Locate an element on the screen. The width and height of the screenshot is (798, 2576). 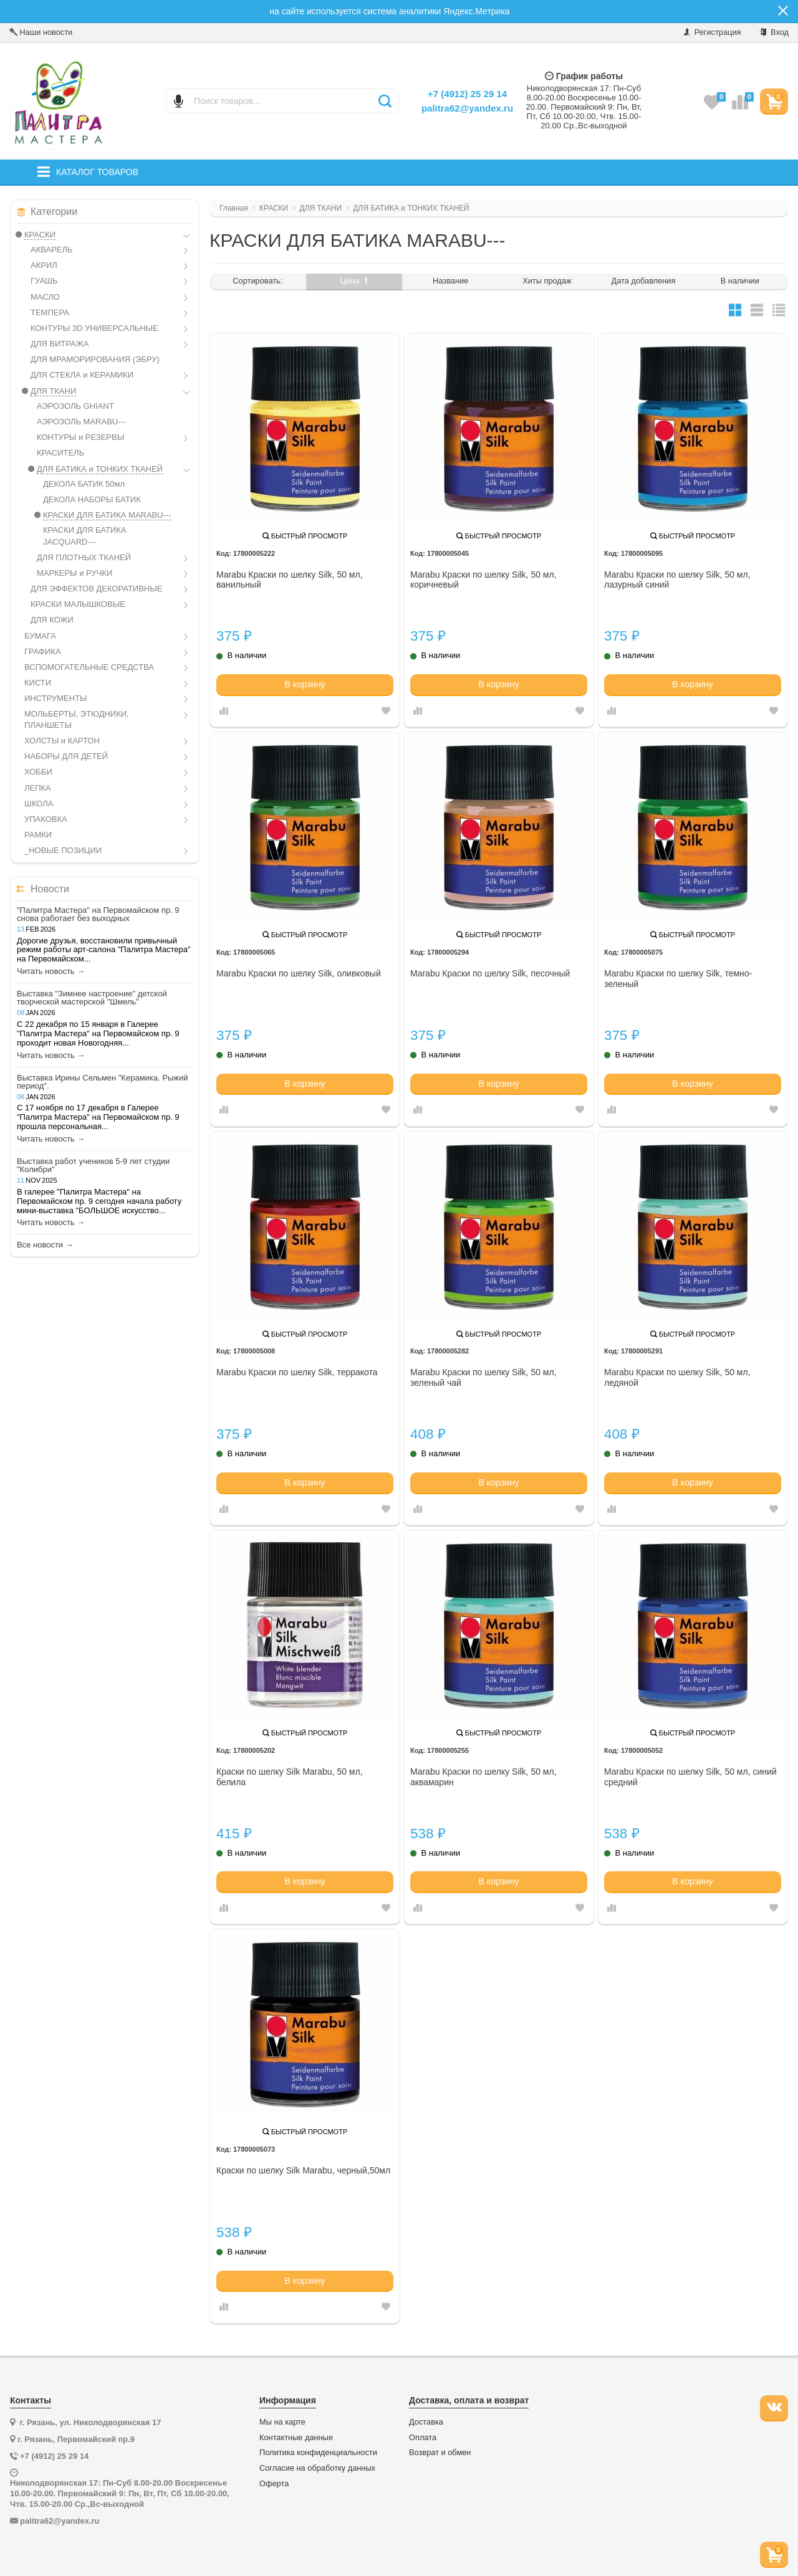
"Палитра Мастера" на Первомайском пр. 9 снова работает без выходных is located at coordinates (98, 914).